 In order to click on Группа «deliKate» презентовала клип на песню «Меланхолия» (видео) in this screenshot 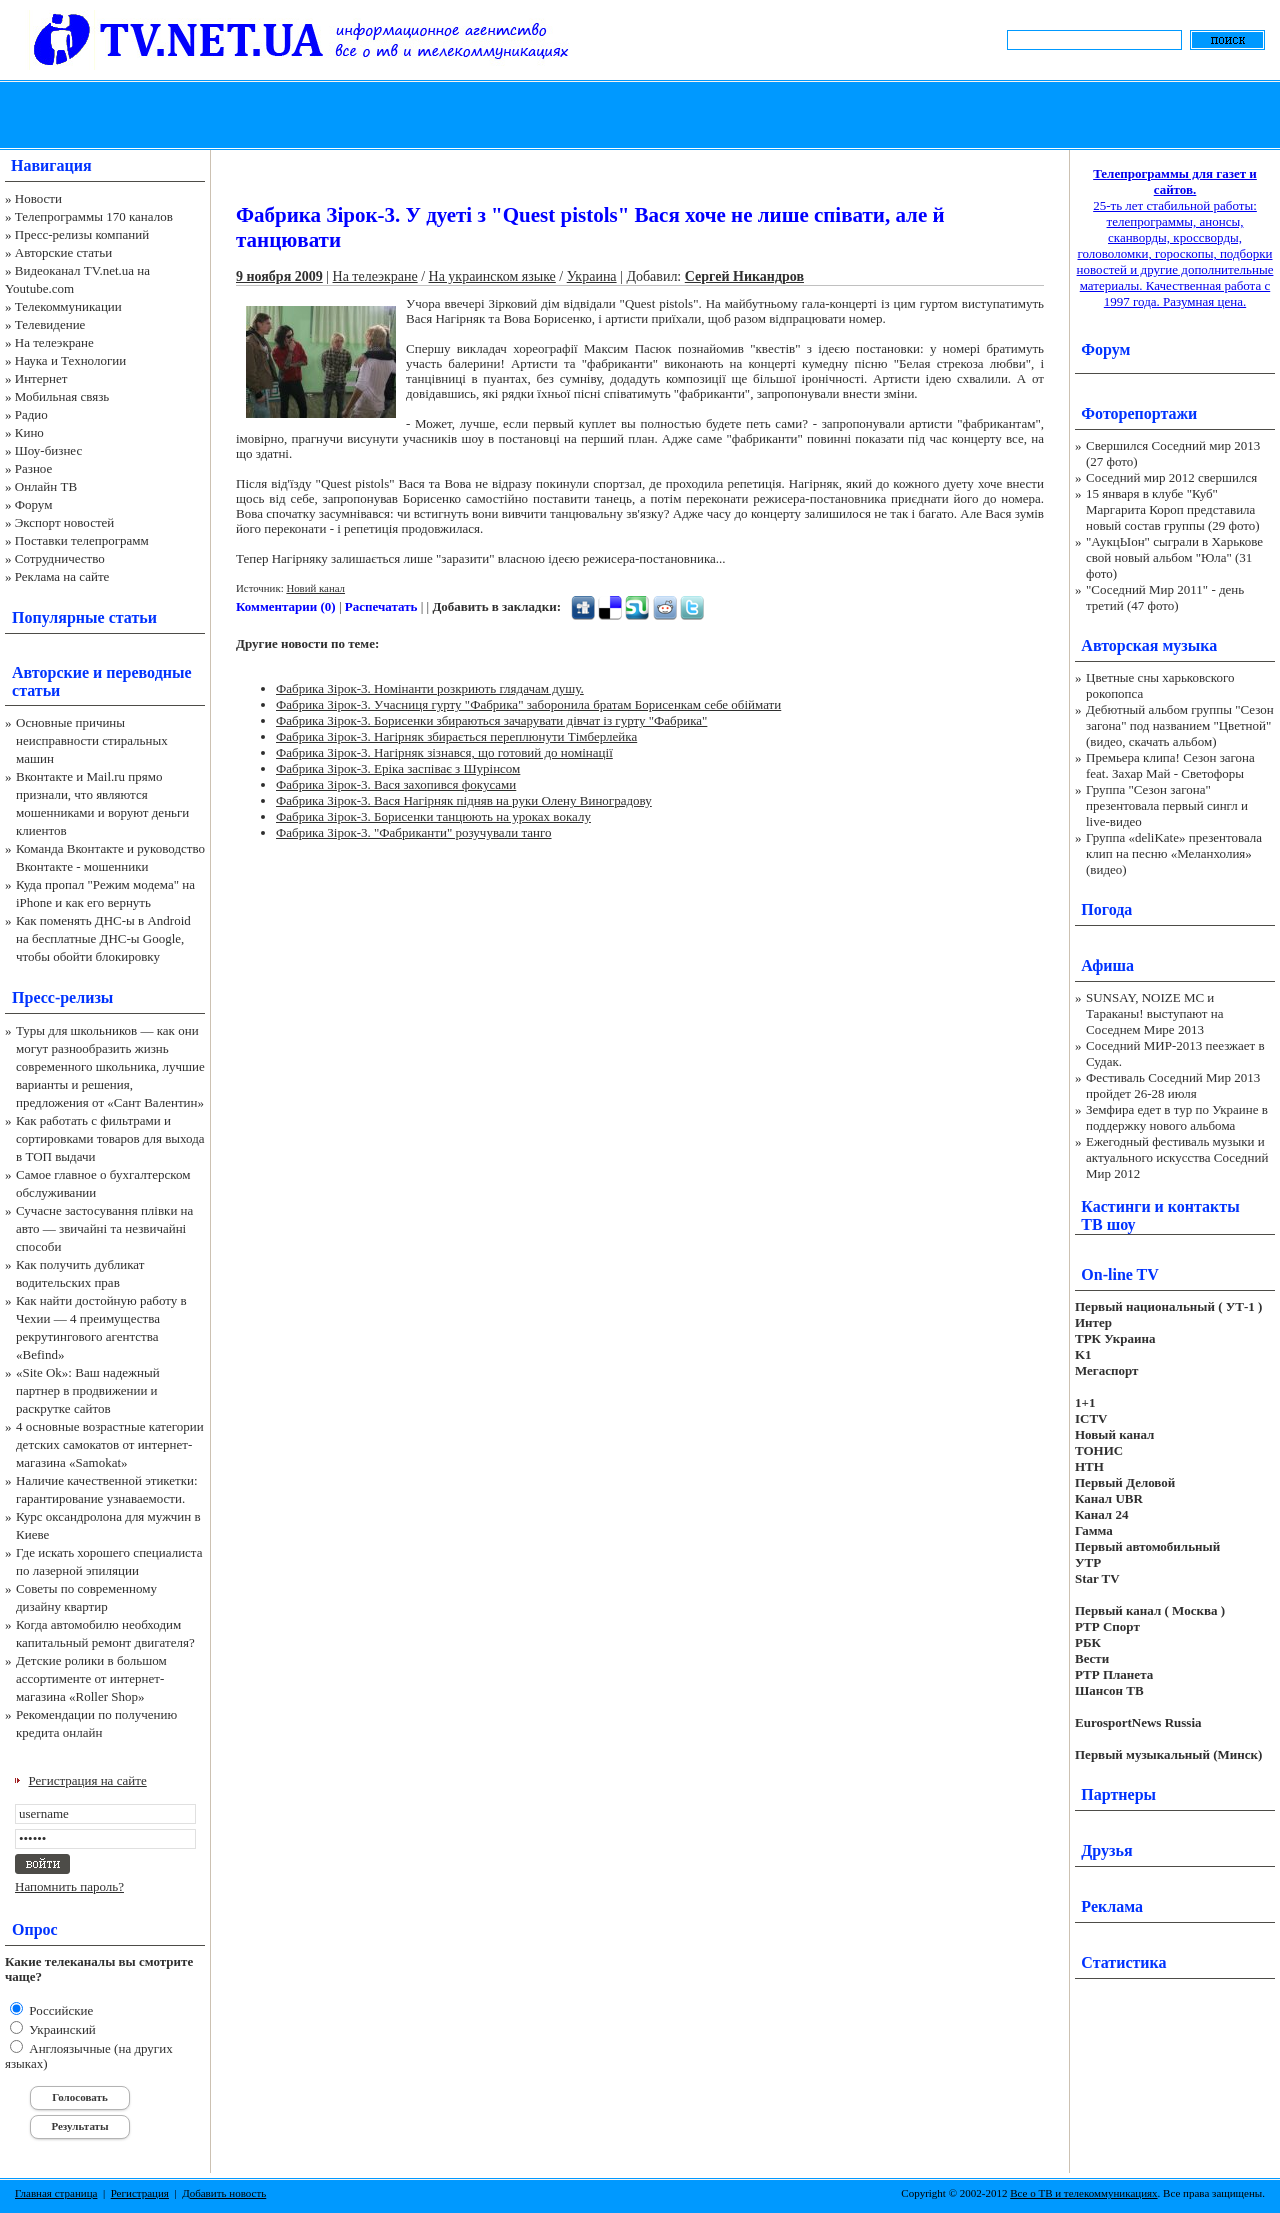, I will do `click(1174, 853)`.